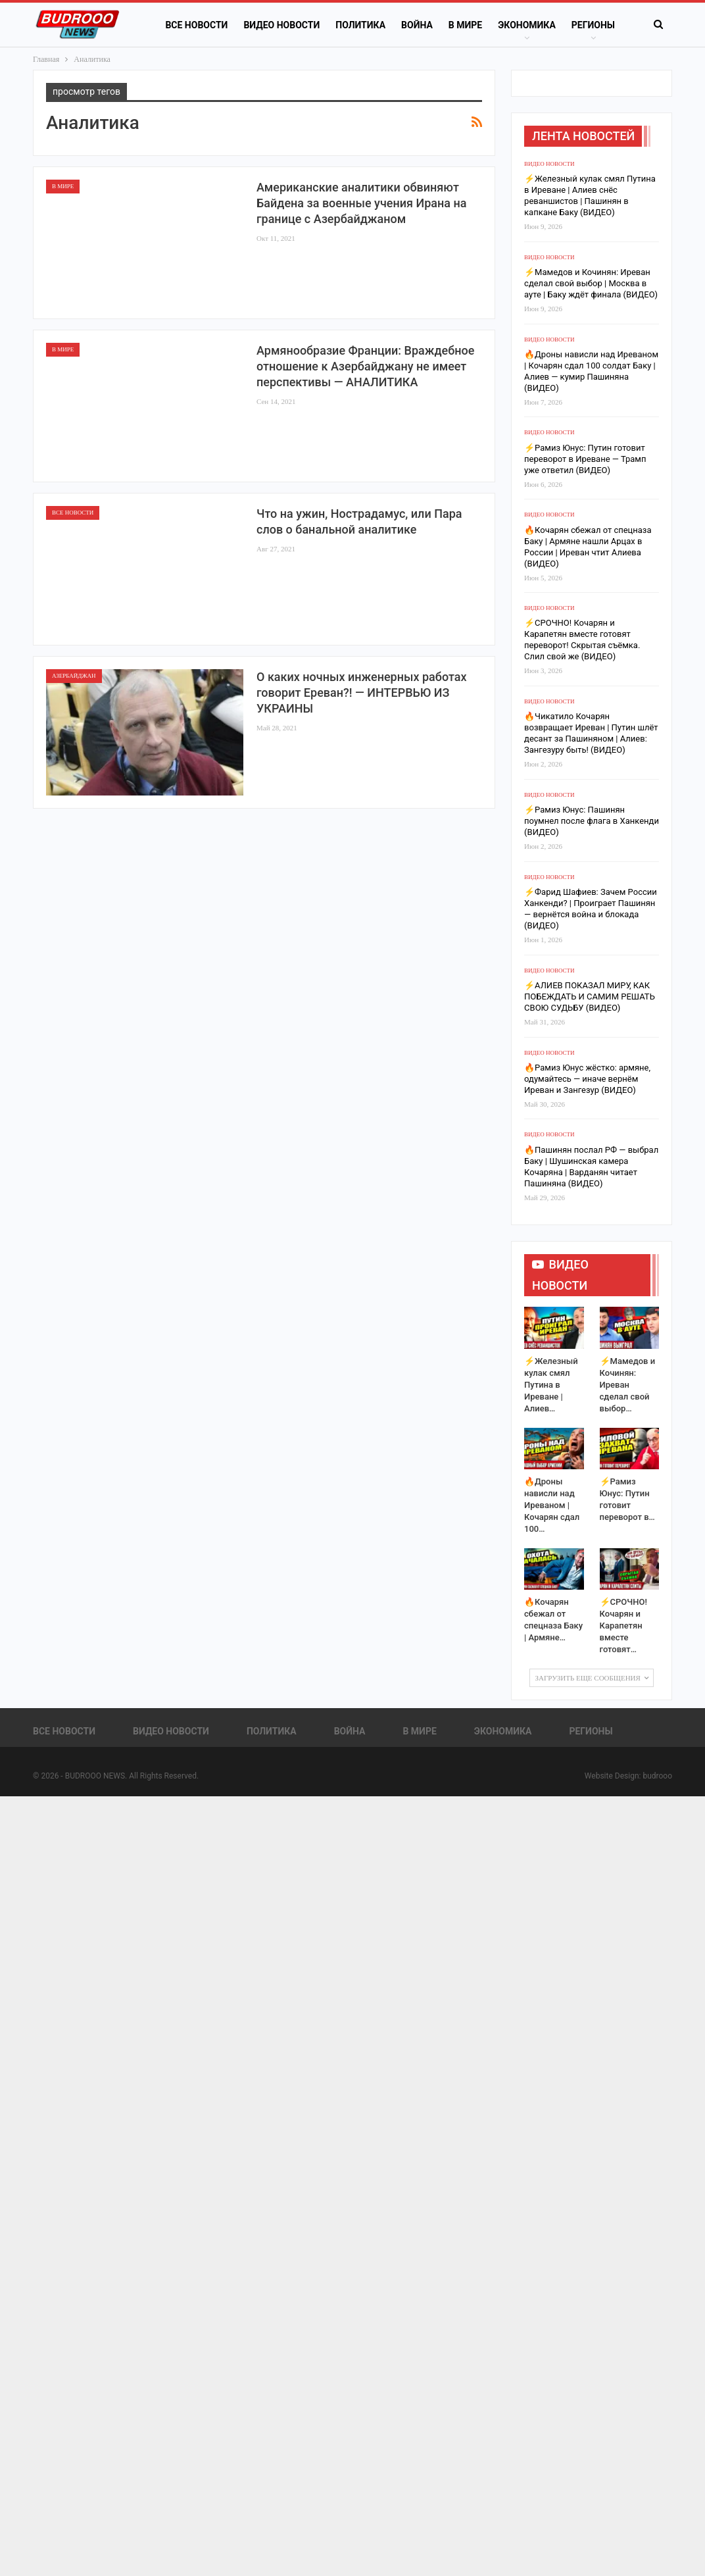 The image size is (705, 2576). I want to click on budrooo, so click(657, 1775).